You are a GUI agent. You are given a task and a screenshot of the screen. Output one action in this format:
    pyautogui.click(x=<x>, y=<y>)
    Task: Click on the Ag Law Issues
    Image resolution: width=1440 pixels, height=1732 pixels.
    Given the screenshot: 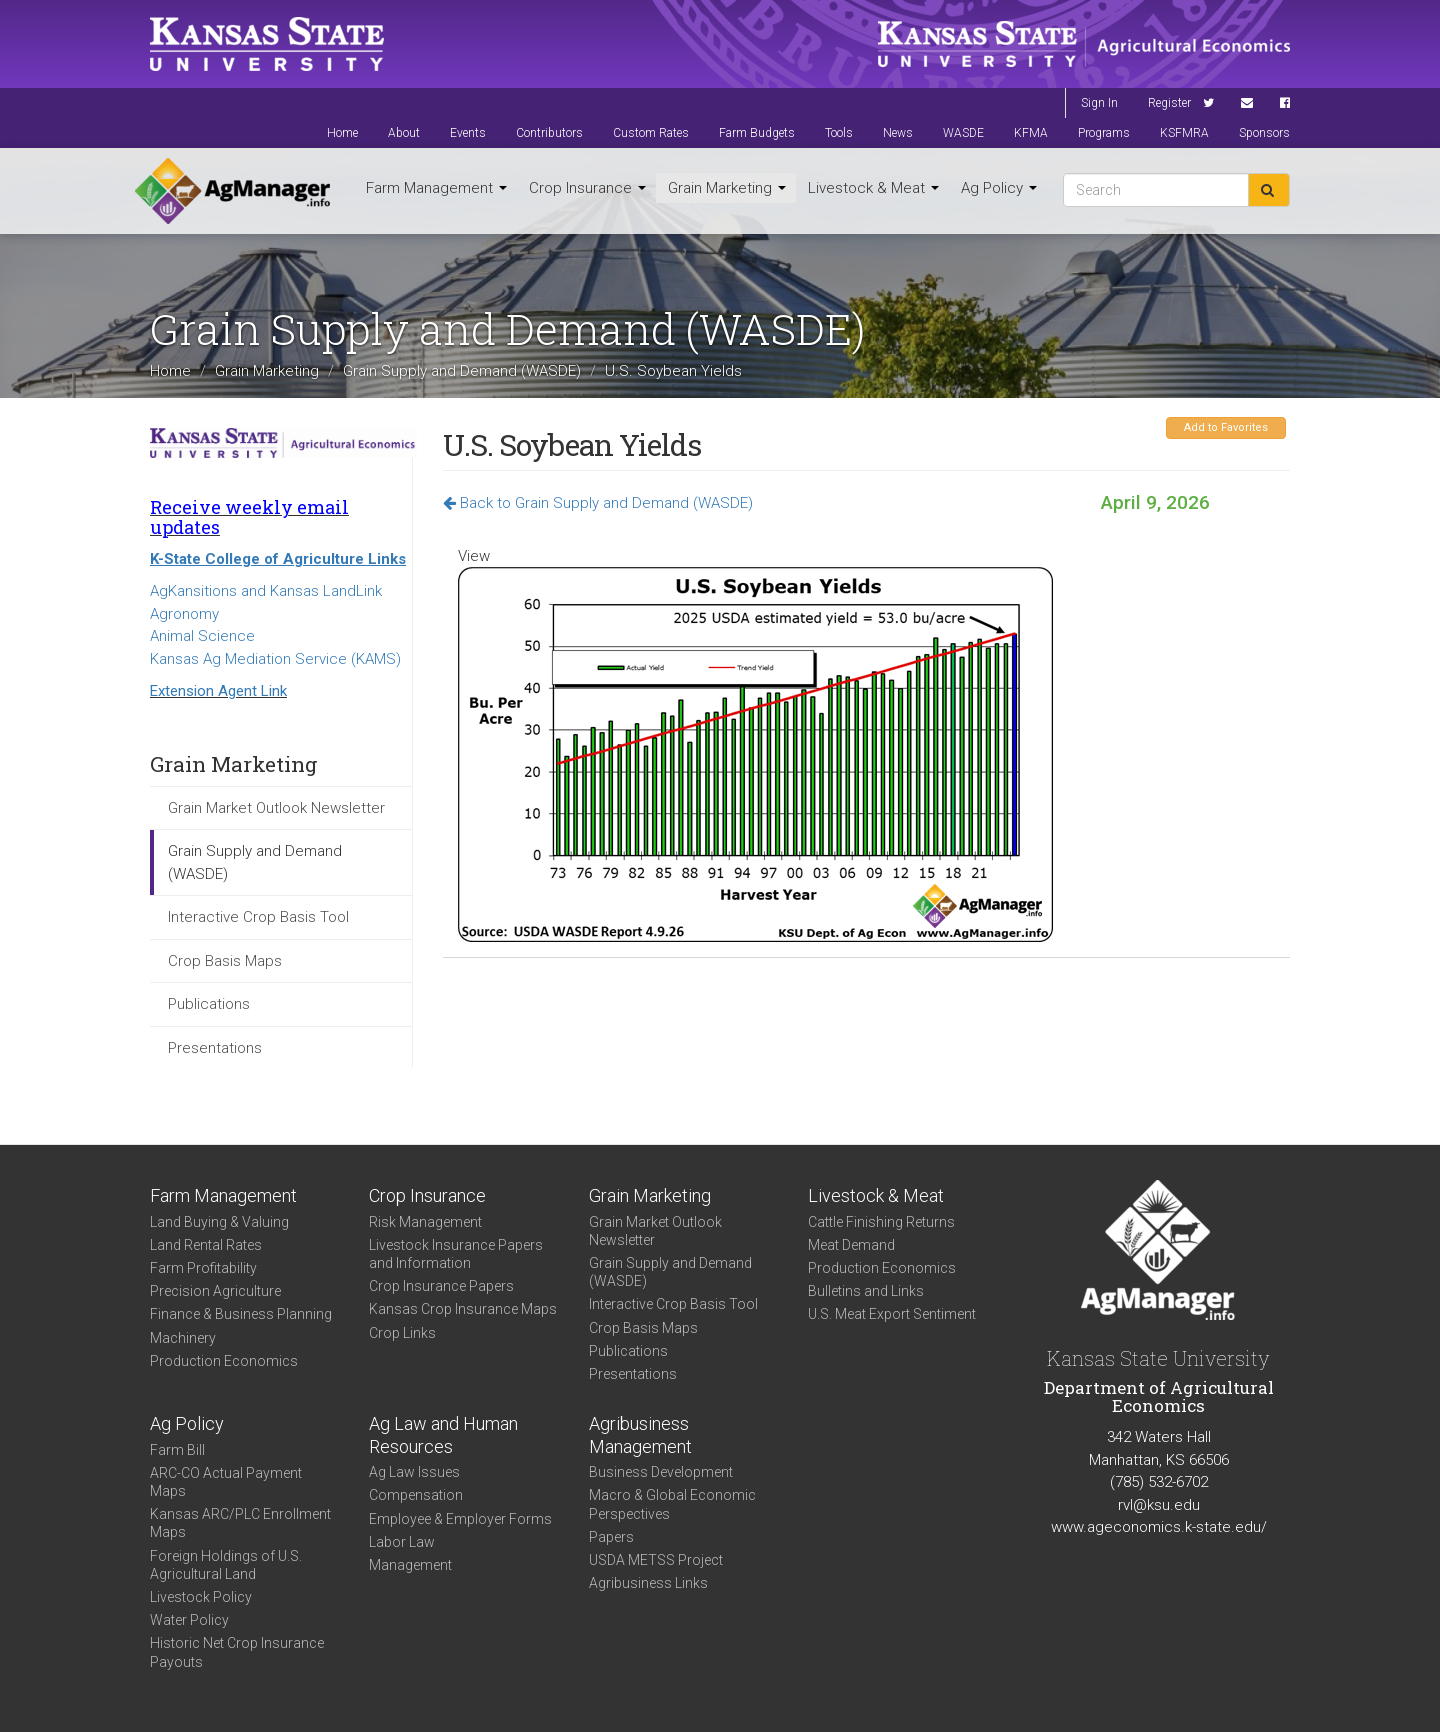 What is the action you would take?
    pyautogui.click(x=414, y=1472)
    